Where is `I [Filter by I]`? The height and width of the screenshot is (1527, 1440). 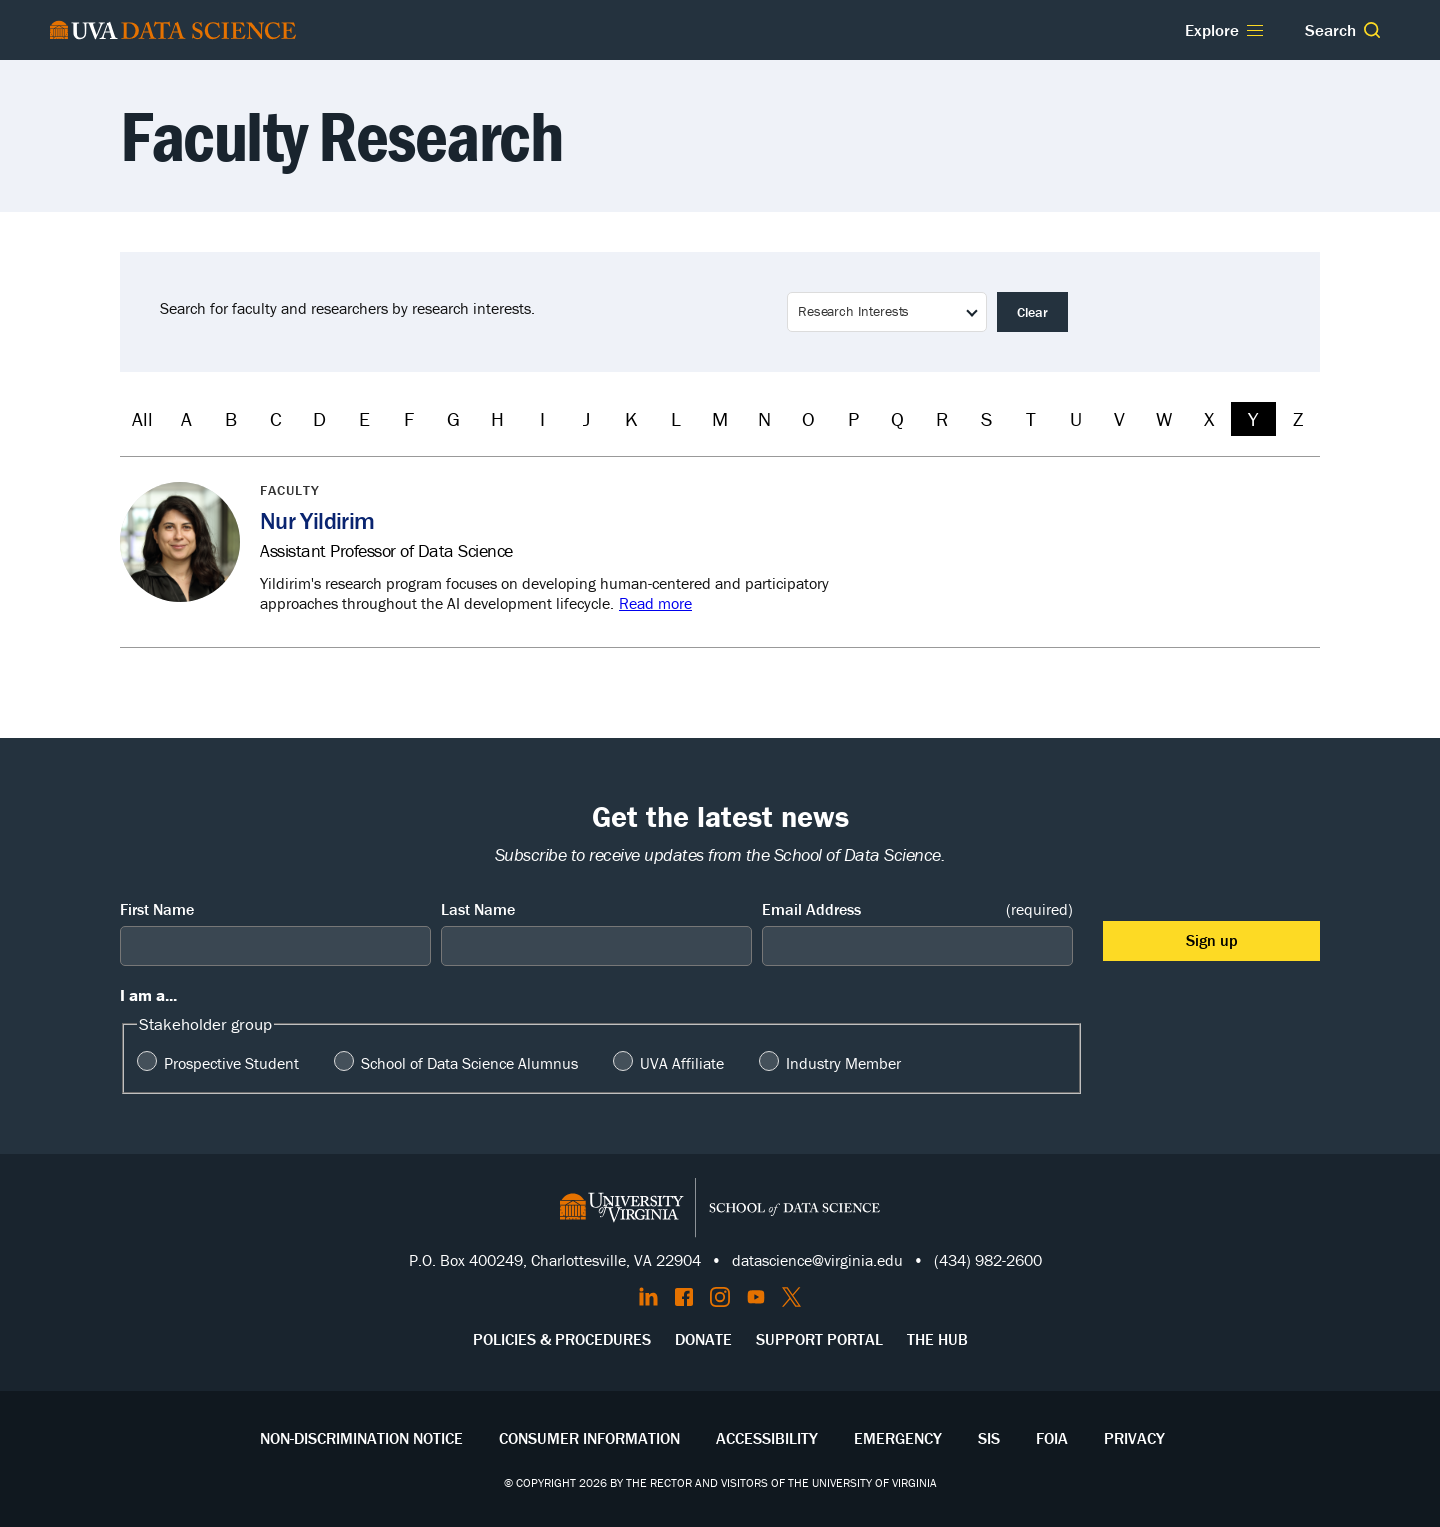 I [Filter by I] is located at coordinates (542, 418).